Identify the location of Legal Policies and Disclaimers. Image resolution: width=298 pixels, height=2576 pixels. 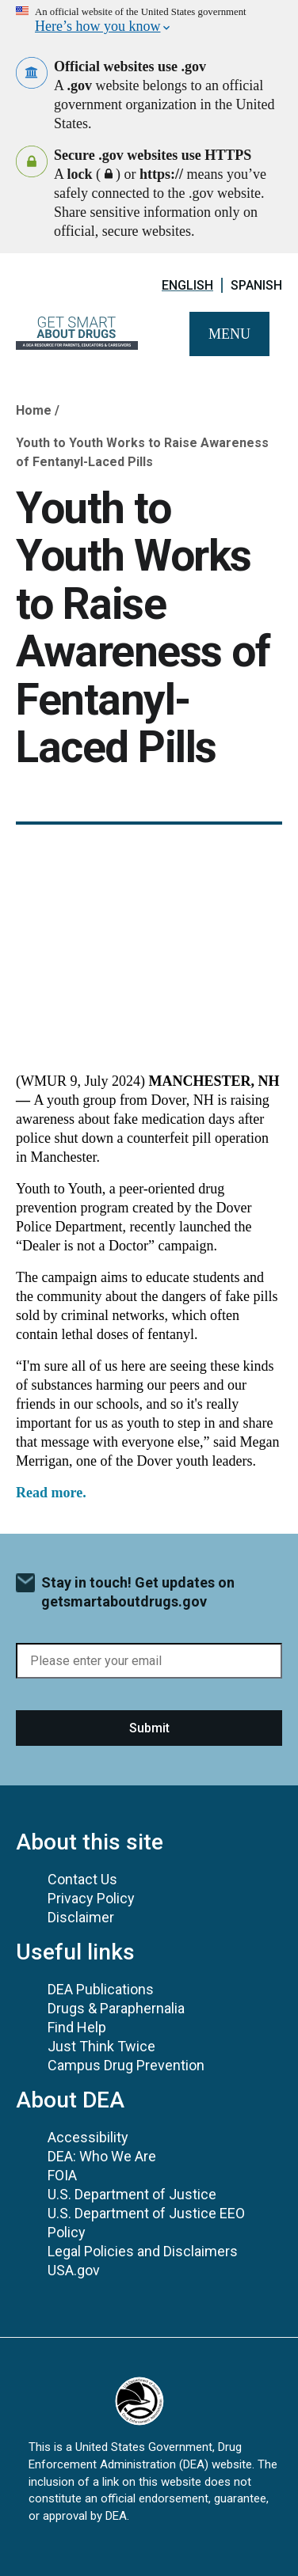
(143, 2251).